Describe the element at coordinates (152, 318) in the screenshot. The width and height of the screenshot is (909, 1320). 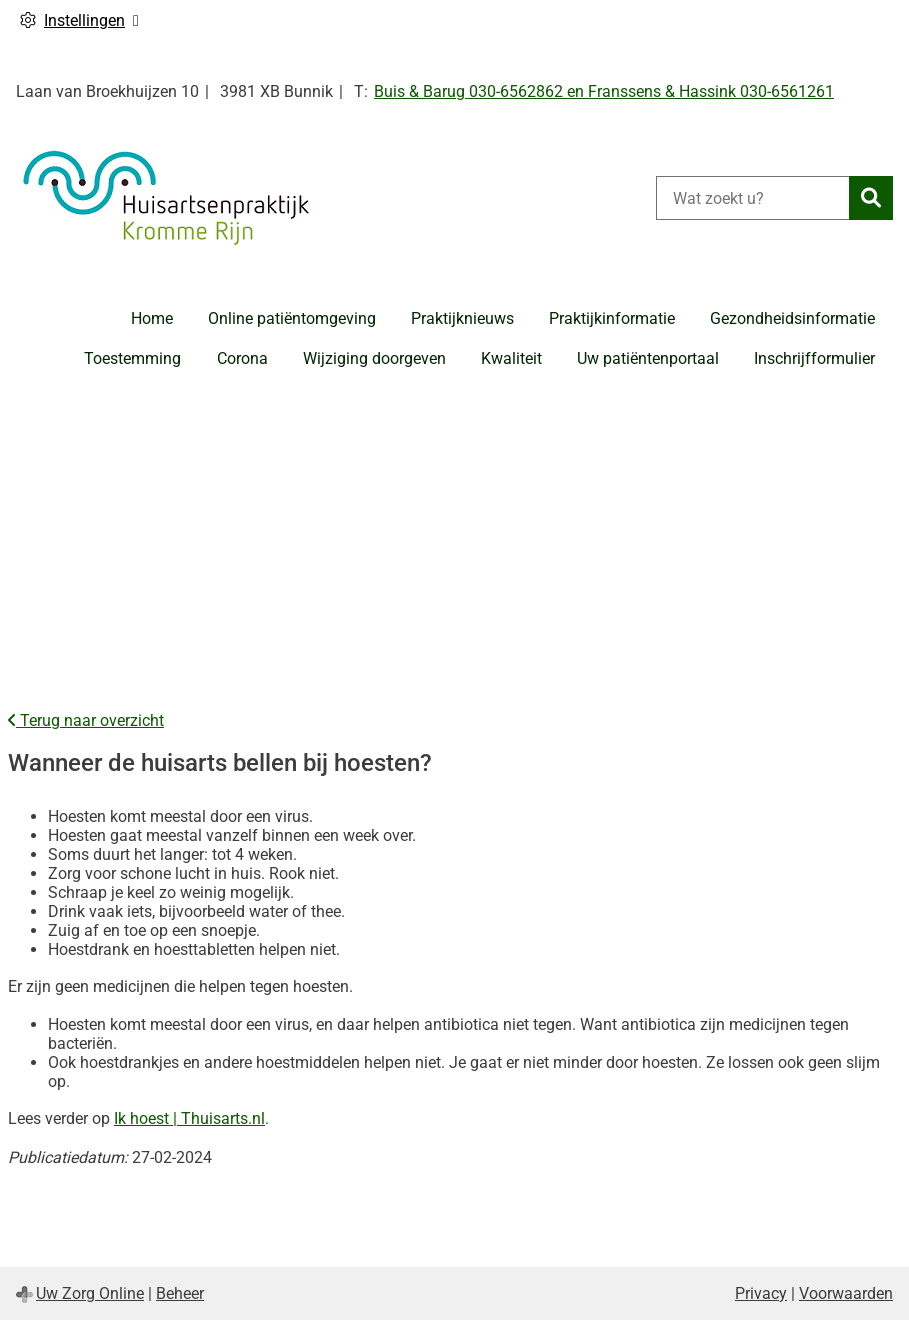
I see `Home` at that location.